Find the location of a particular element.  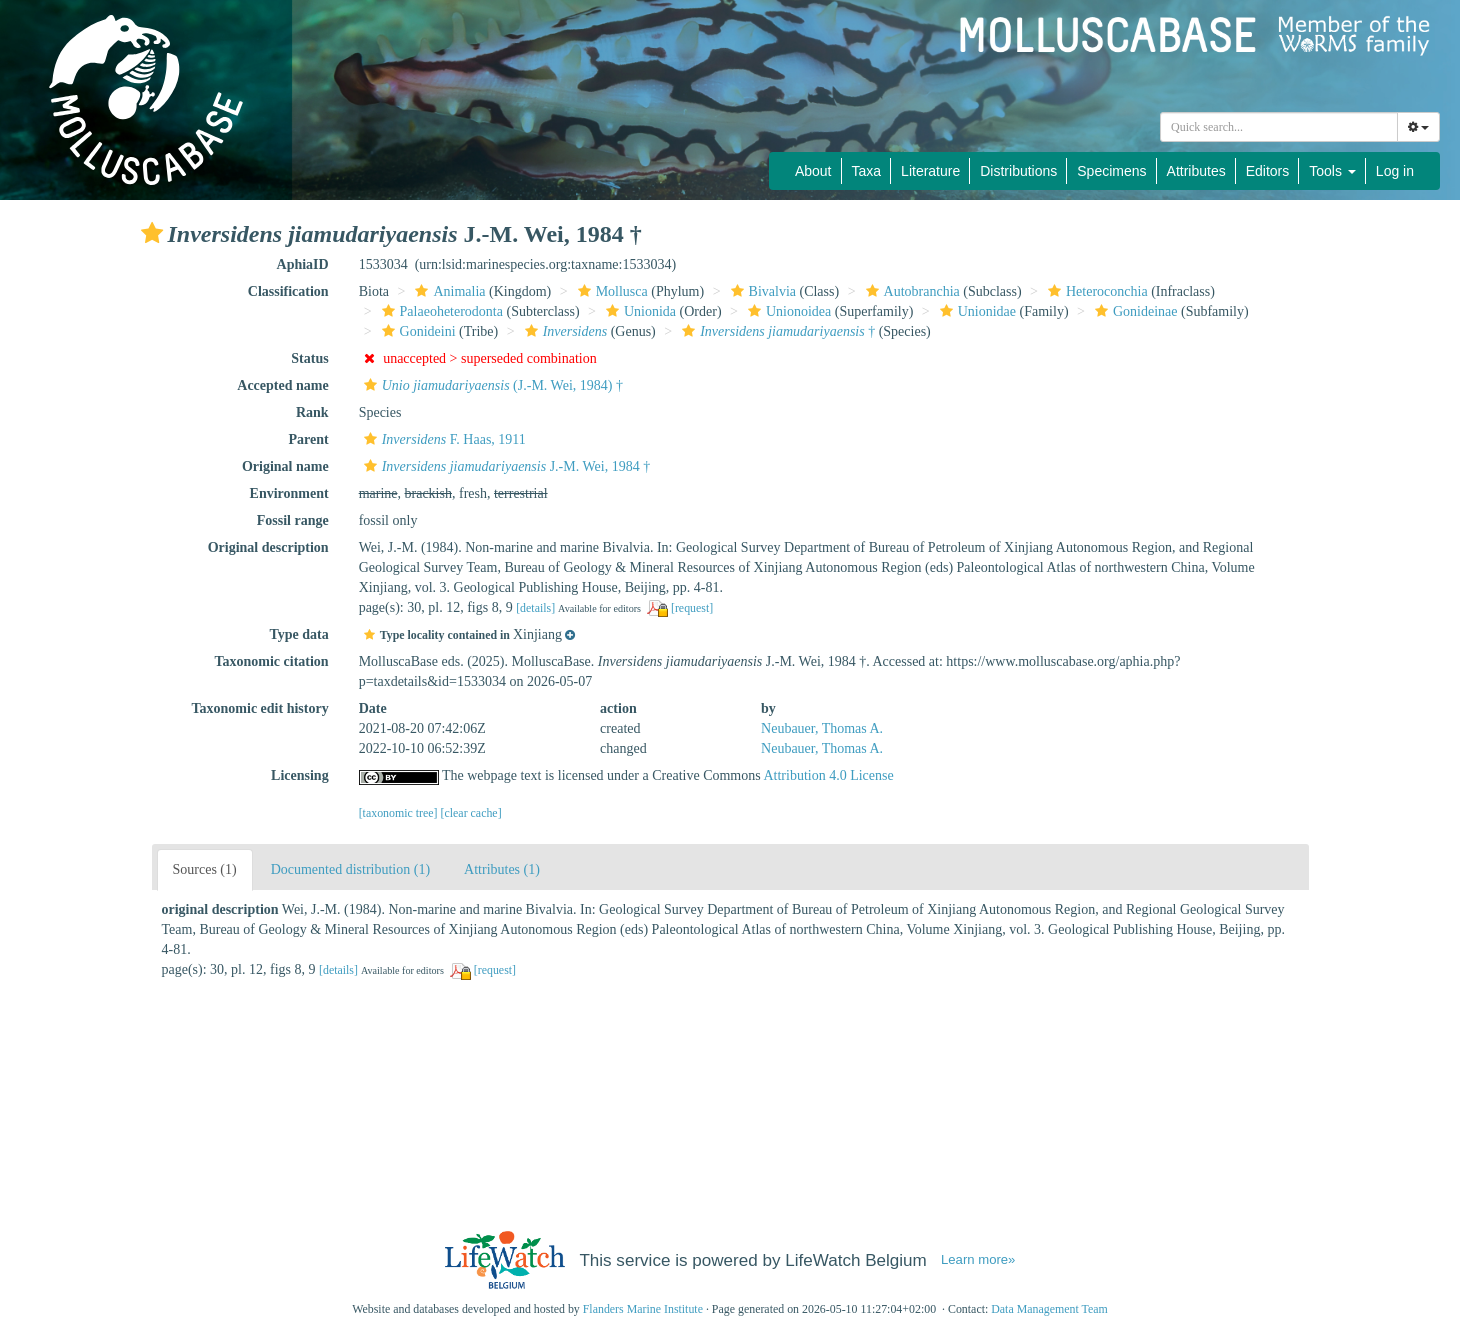

Neubauer, Thomas A. is located at coordinates (822, 728).